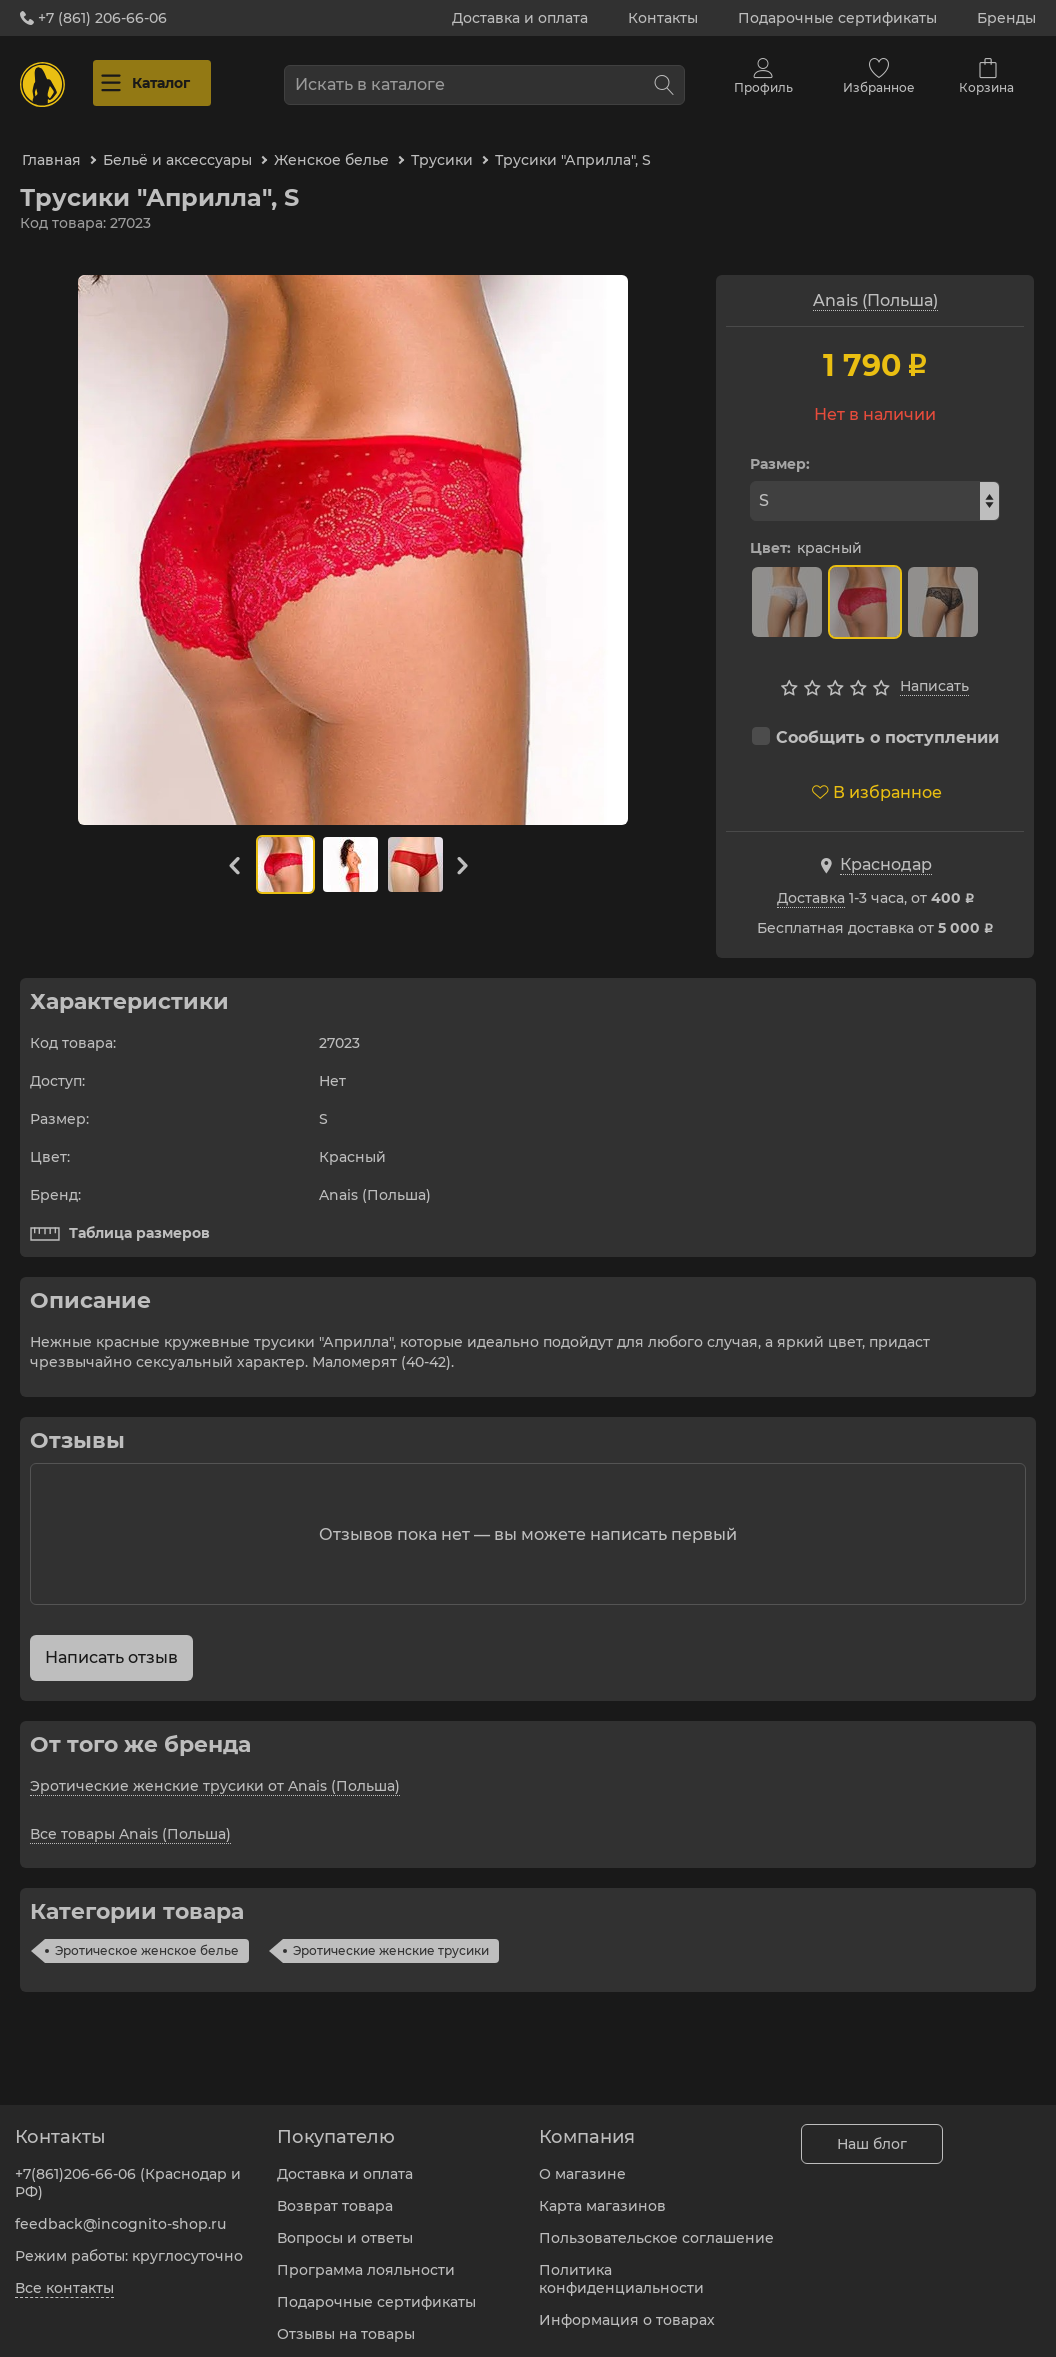 This screenshot has height=2357, width=1056. I want to click on feedback@incognito-shop.ru, so click(120, 2212).